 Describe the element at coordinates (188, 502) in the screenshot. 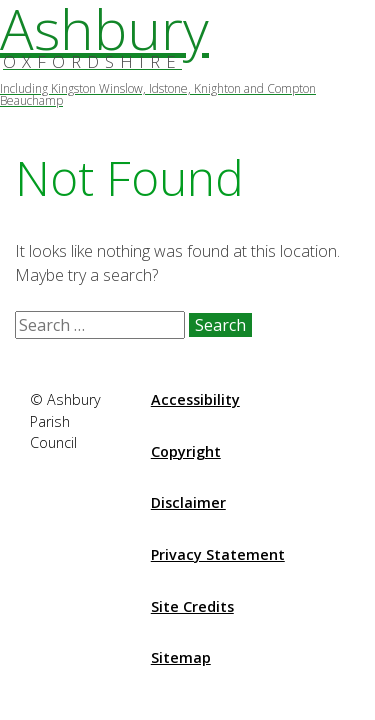

I see `Disclaimer` at that location.